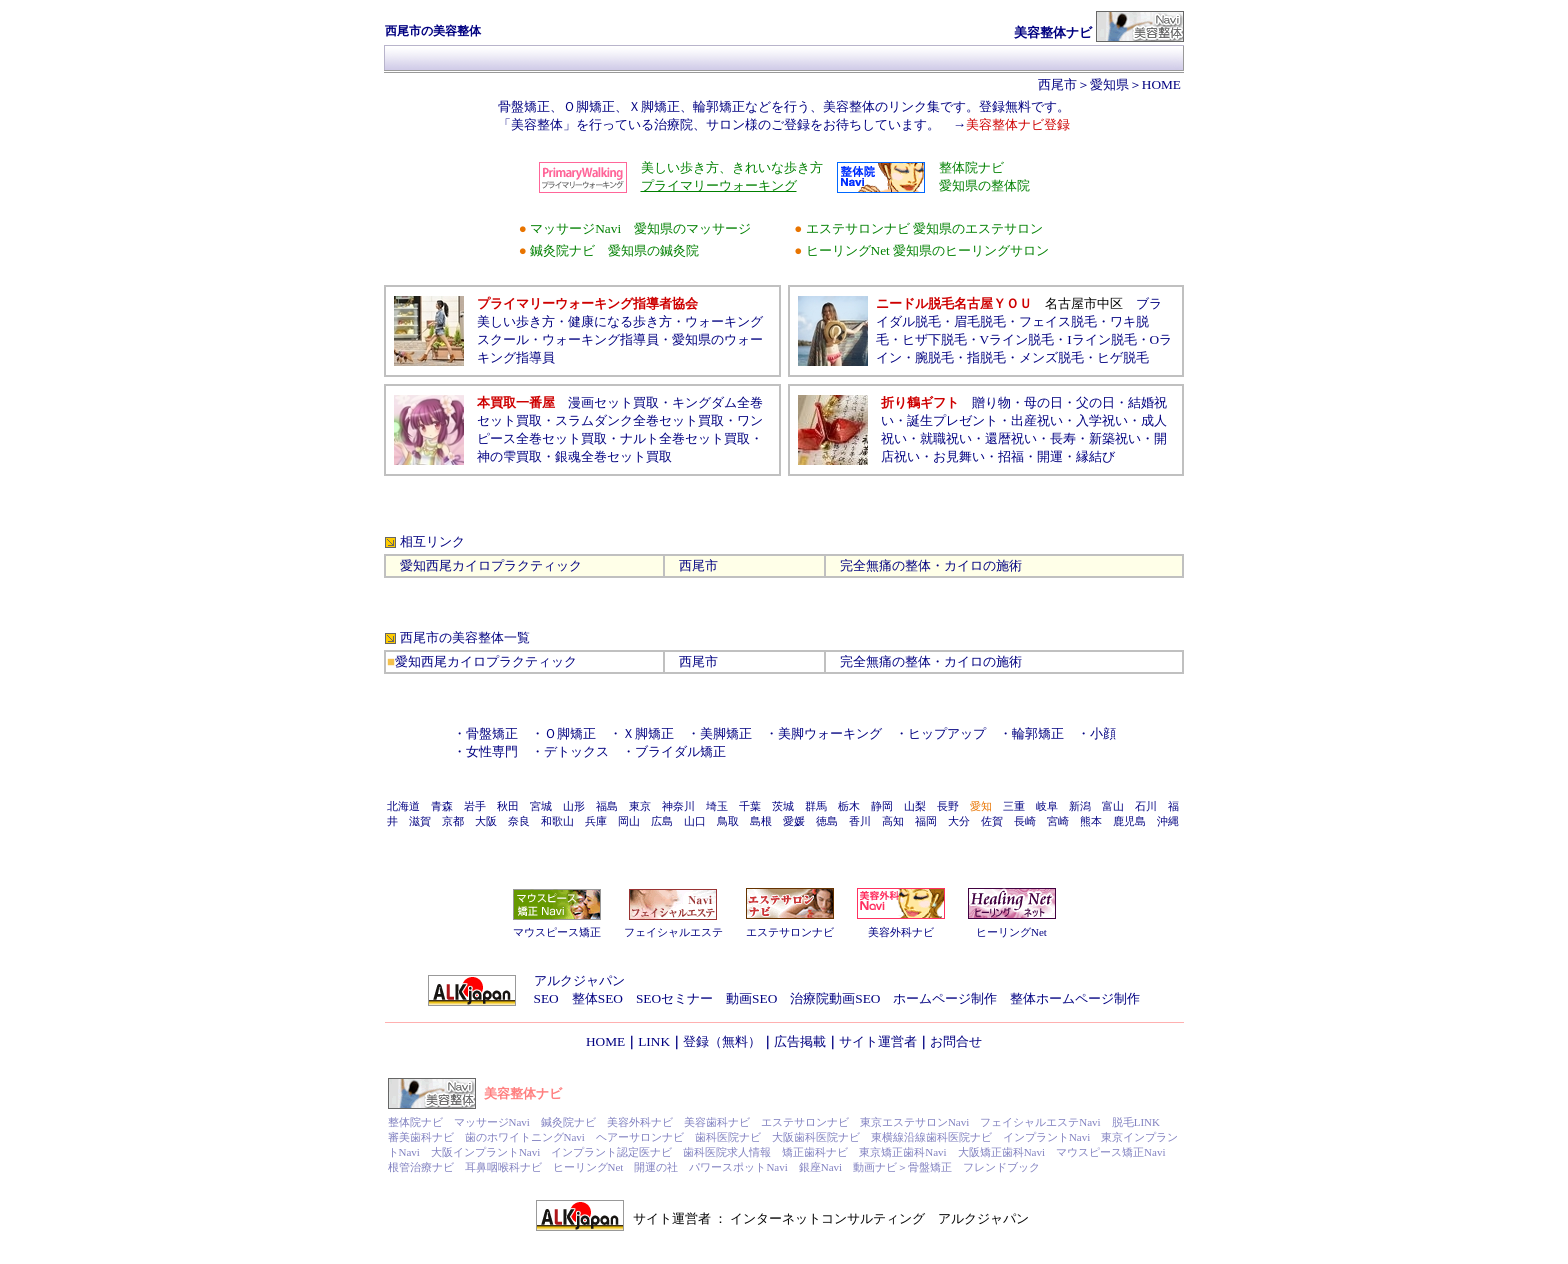  I want to click on 治療院動画SEO, so click(835, 998).